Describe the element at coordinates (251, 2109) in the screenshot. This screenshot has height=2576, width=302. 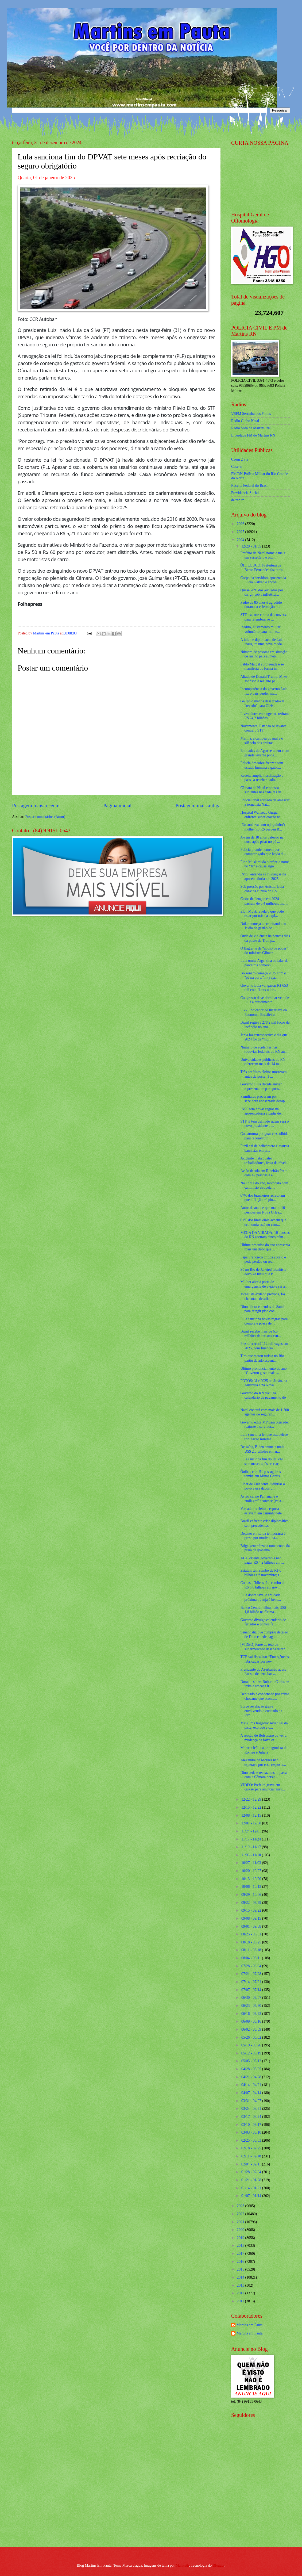
I see `03/24 - 03/31` at that location.